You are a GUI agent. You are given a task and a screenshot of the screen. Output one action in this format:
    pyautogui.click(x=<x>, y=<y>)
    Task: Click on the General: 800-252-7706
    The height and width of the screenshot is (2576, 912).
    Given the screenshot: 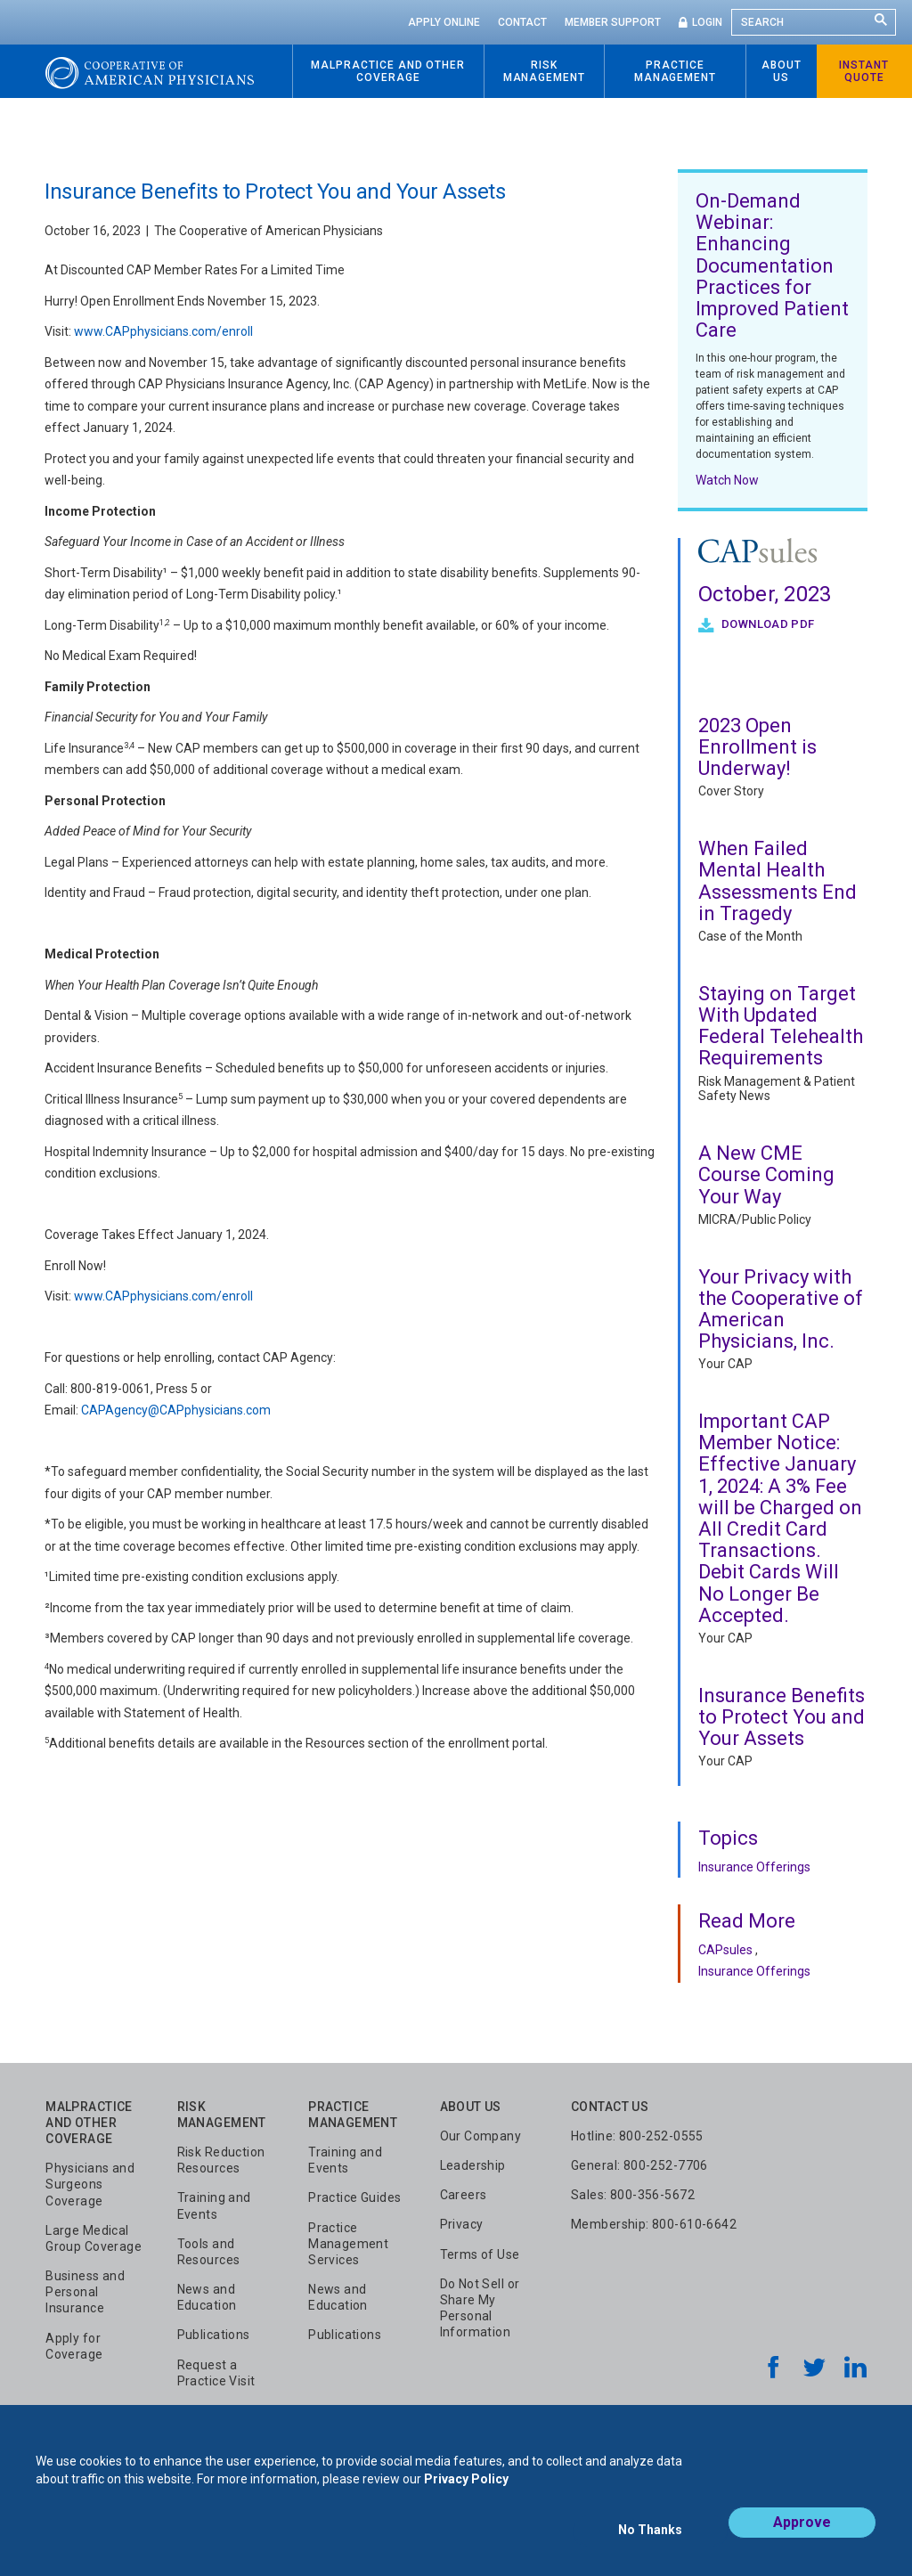 What is the action you would take?
    pyautogui.click(x=639, y=2165)
    